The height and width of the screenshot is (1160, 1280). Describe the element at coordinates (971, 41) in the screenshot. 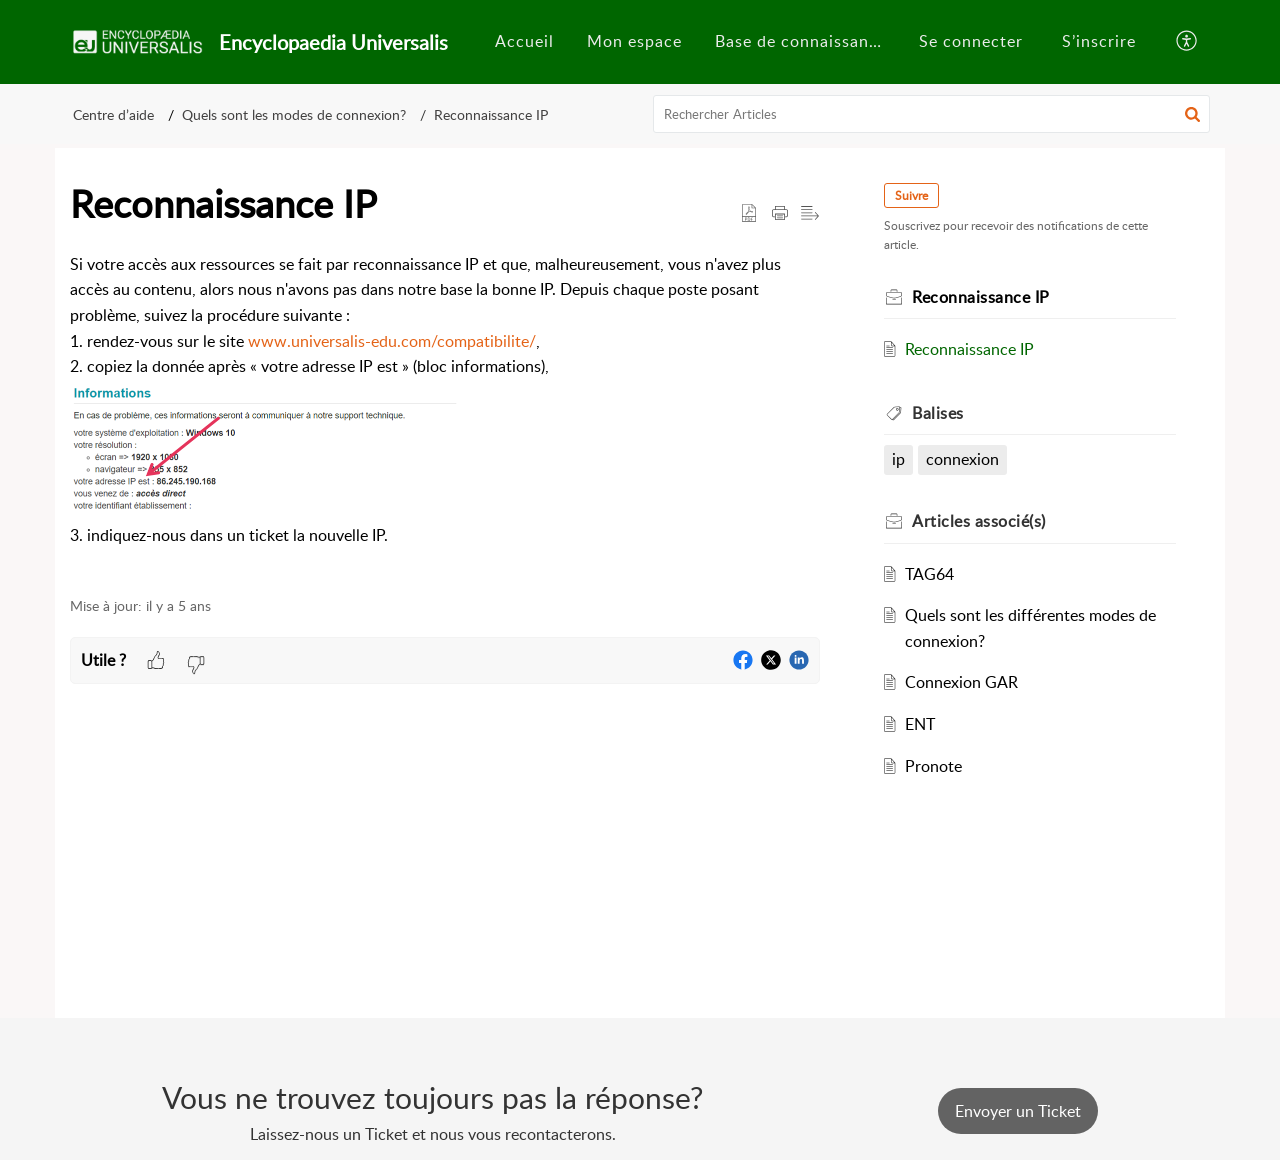

I see `Se connecter` at that location.